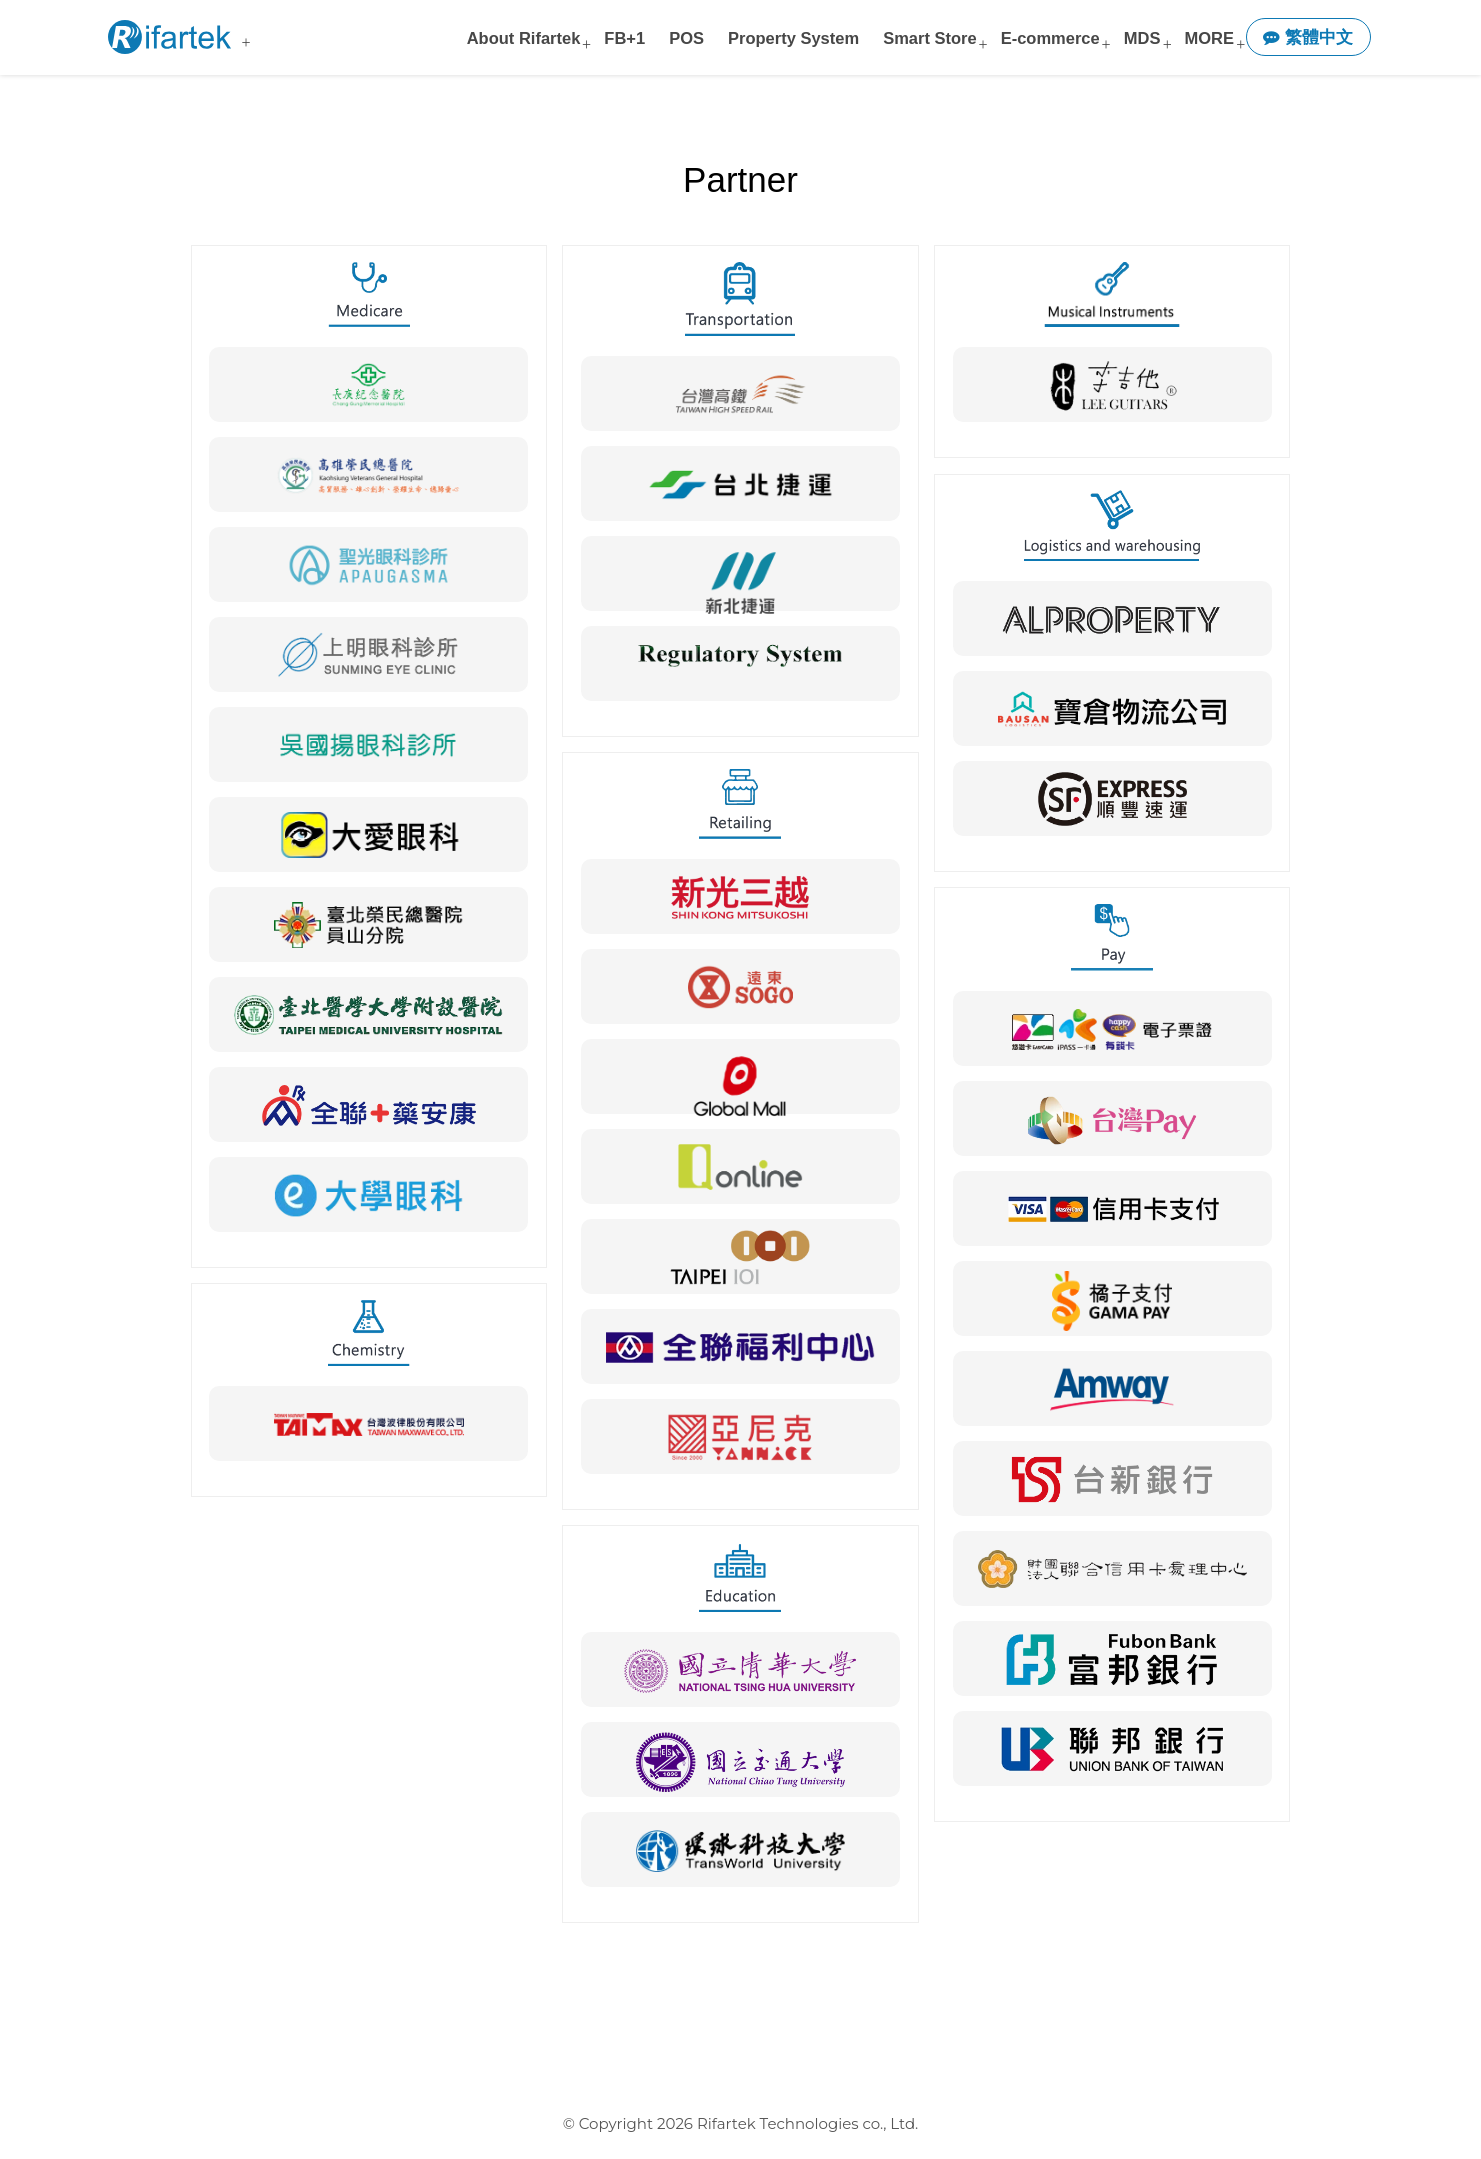  What do you see at coordinates (1142, 38) in the screenshot?
I see `MDS` at bounding box center [1142, 38].